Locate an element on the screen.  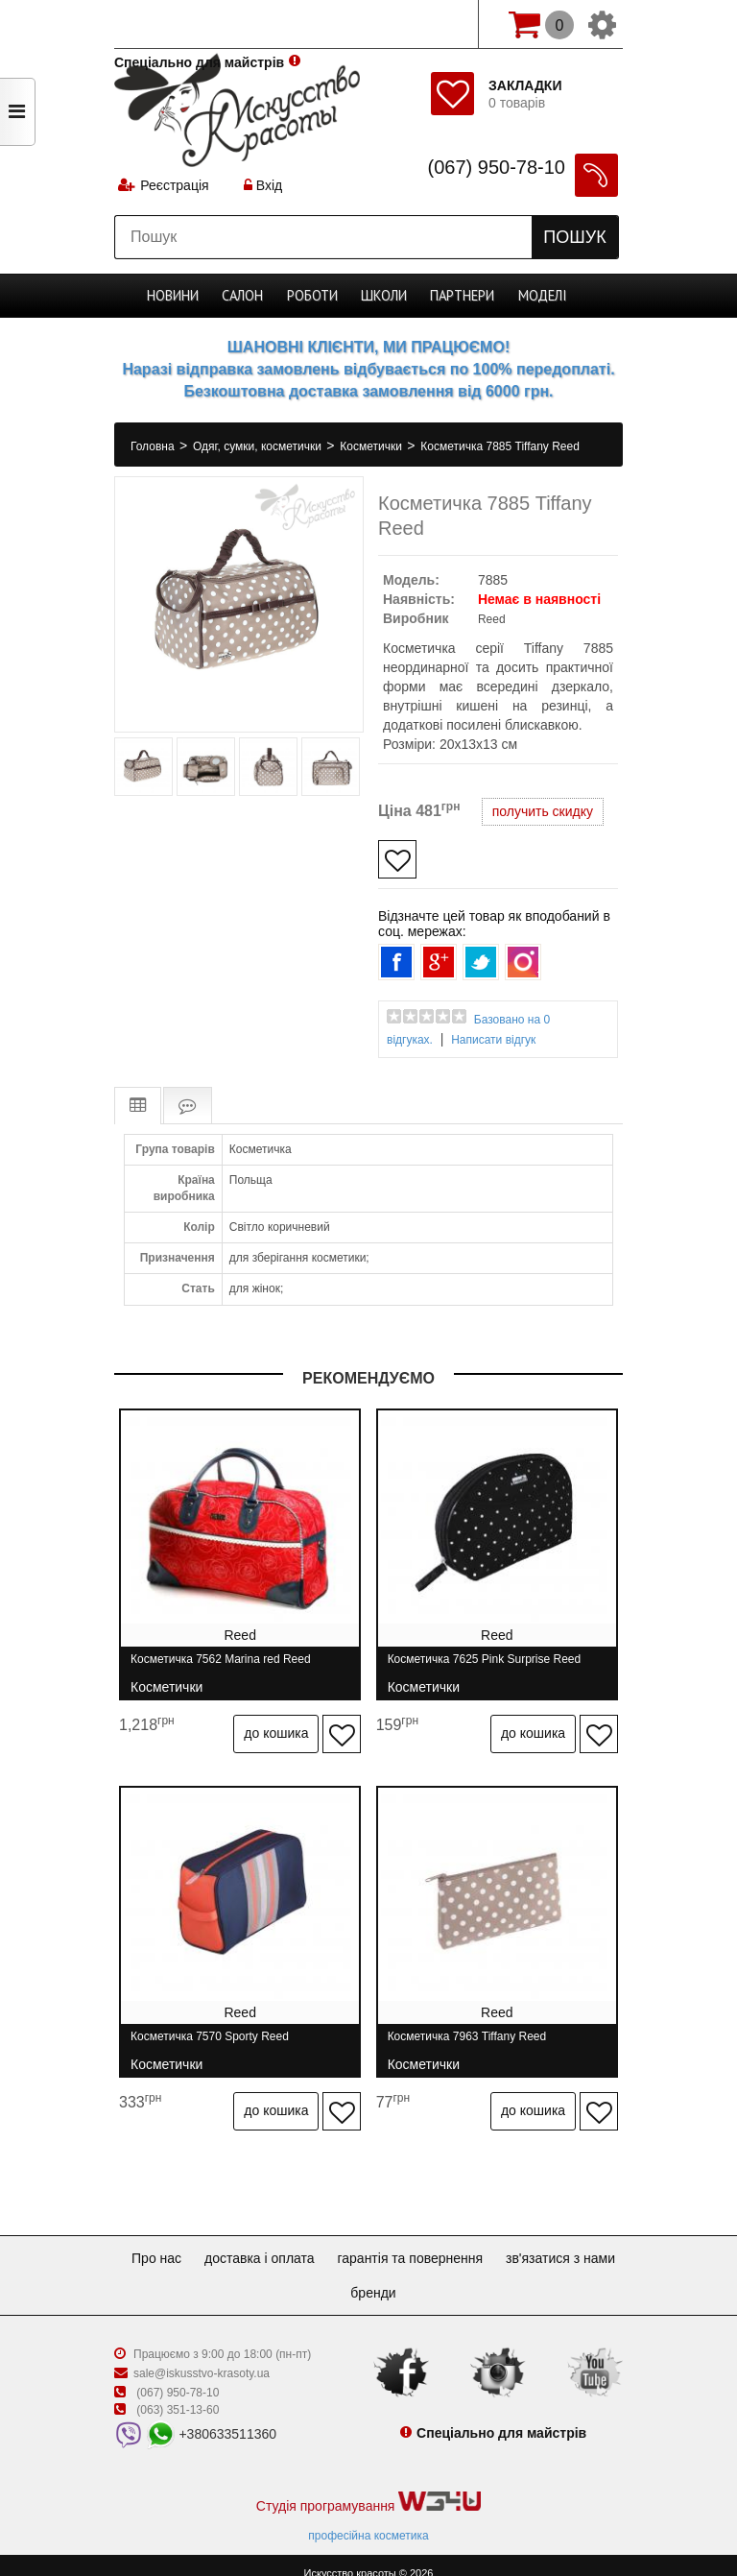
Зв'язатися з нами is located at coordinates (335, 2276).